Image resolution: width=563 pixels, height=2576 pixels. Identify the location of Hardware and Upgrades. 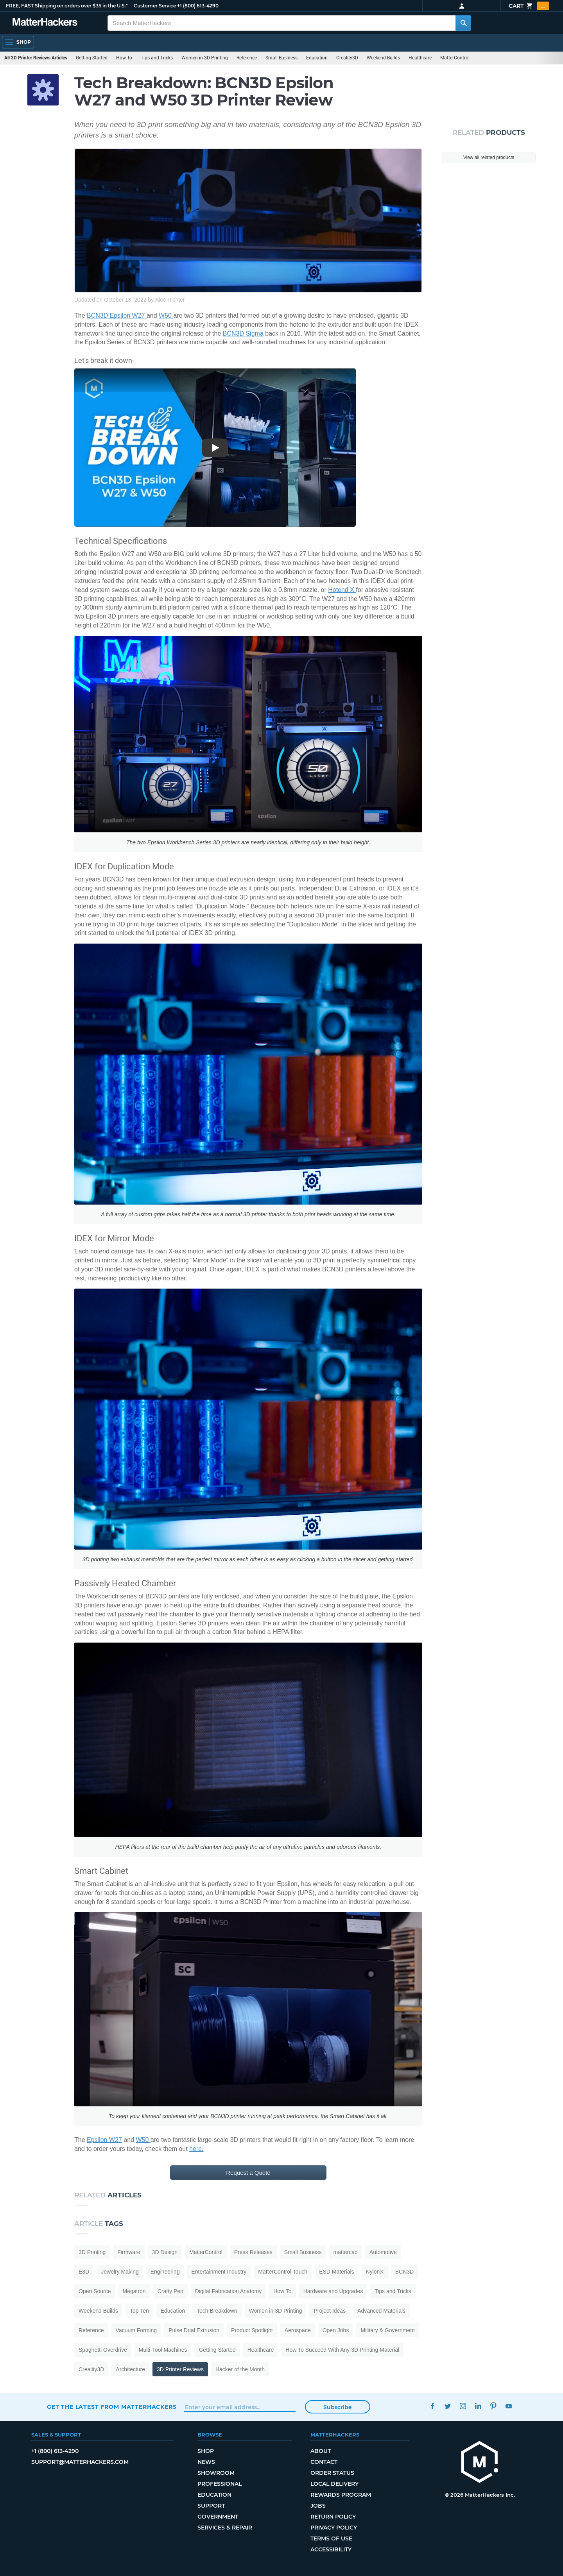
(333, 2291).